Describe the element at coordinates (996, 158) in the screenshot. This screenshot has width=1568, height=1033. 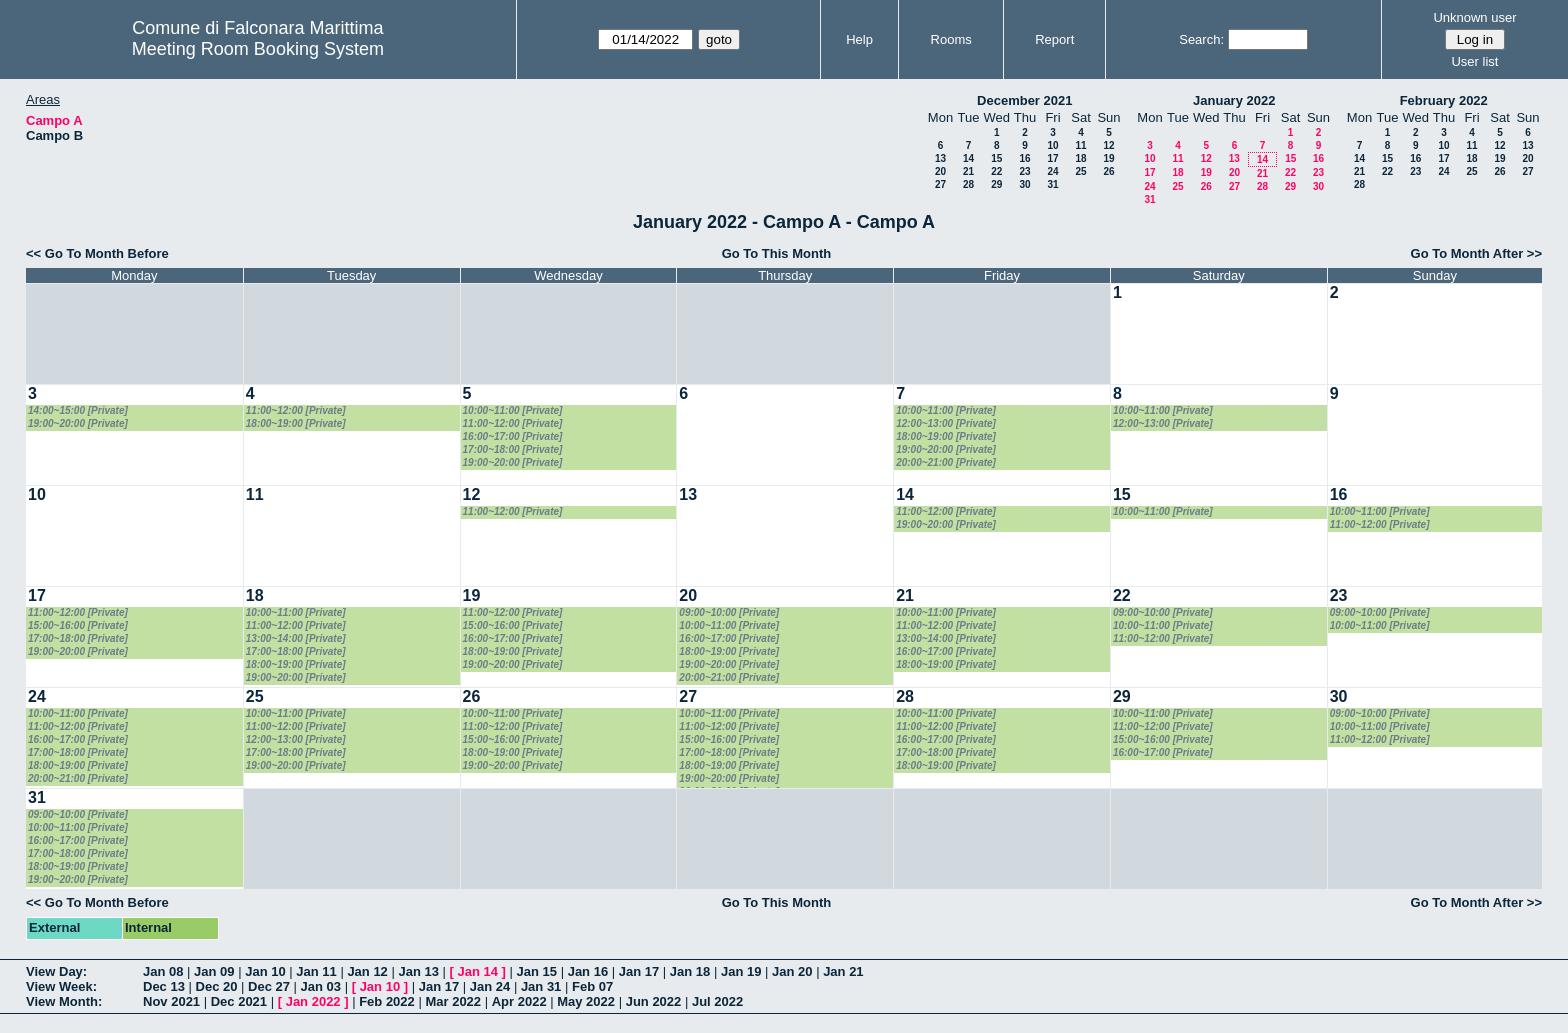
I see `15` at that location.